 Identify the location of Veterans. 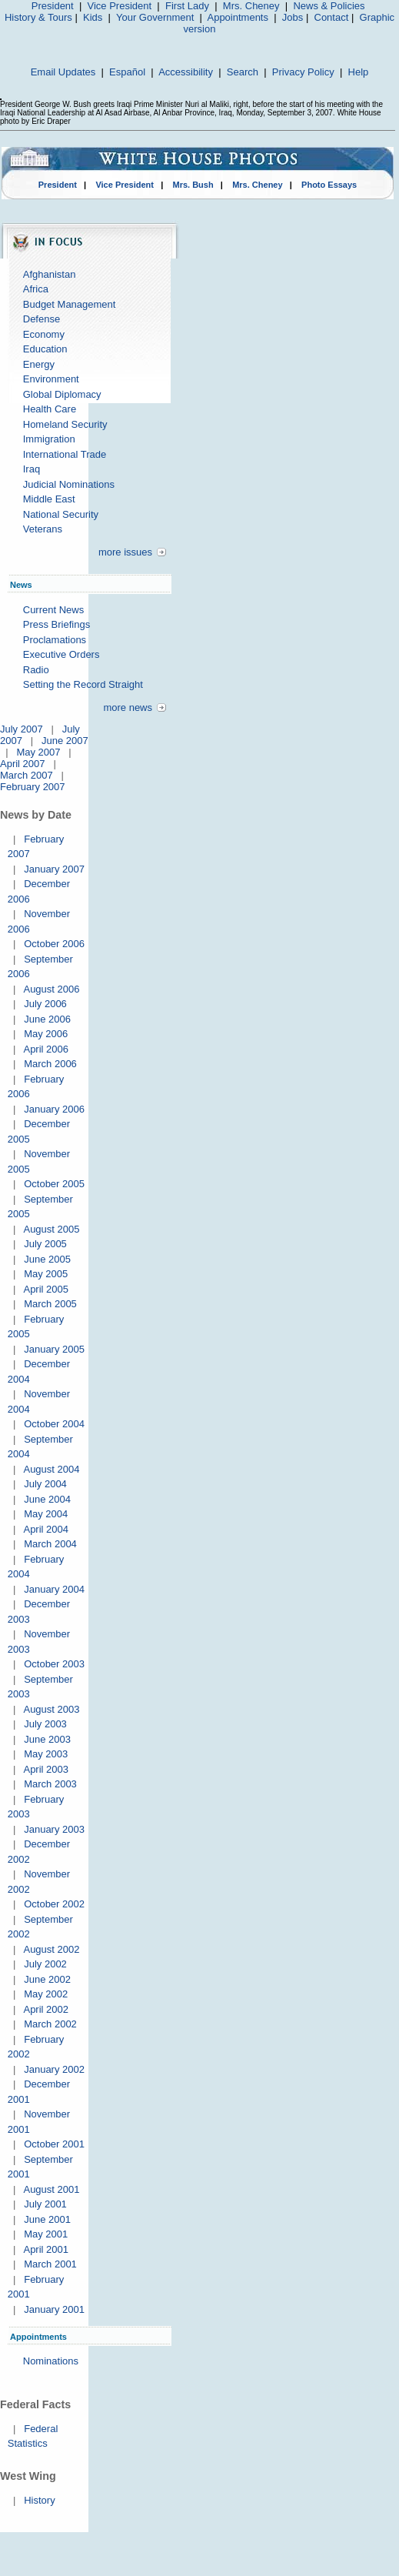
(42, 529).